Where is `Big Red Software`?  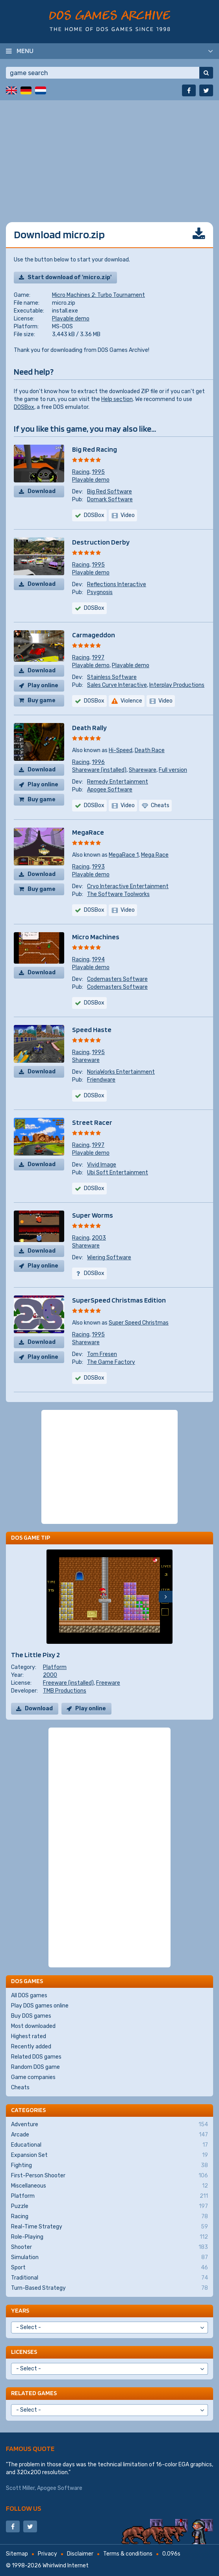 Big Red Software is located at coordinates (109, 491).